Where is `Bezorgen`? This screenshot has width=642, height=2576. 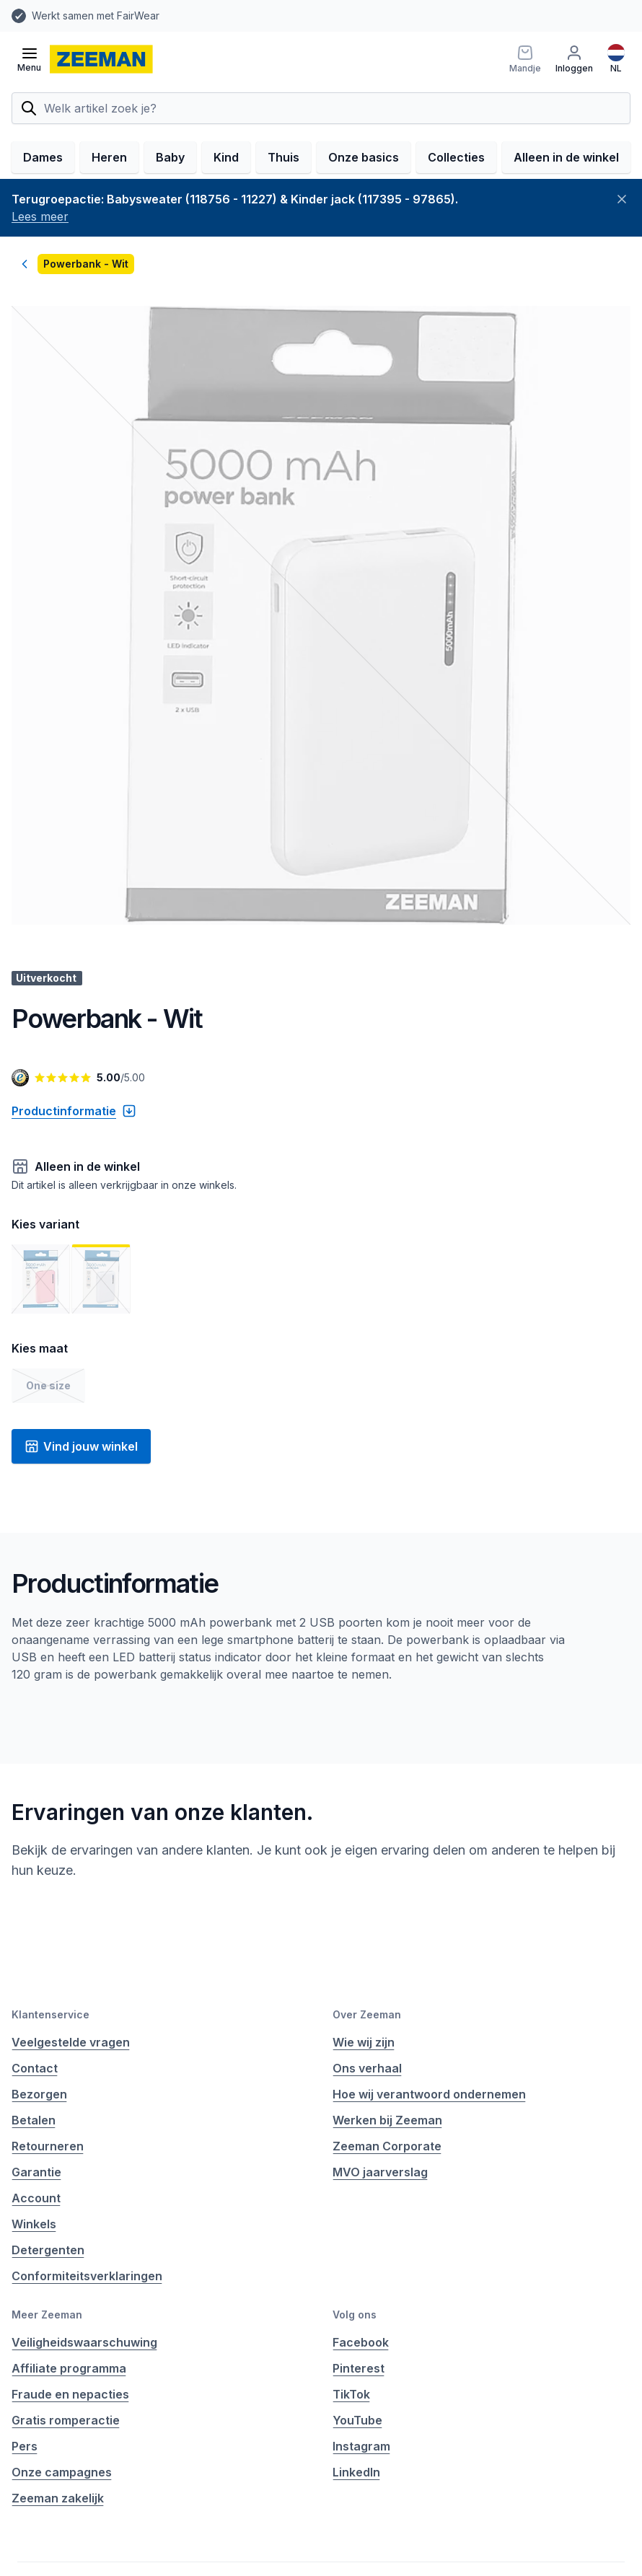 Bezorgen is located at coordinates (39, 2094).